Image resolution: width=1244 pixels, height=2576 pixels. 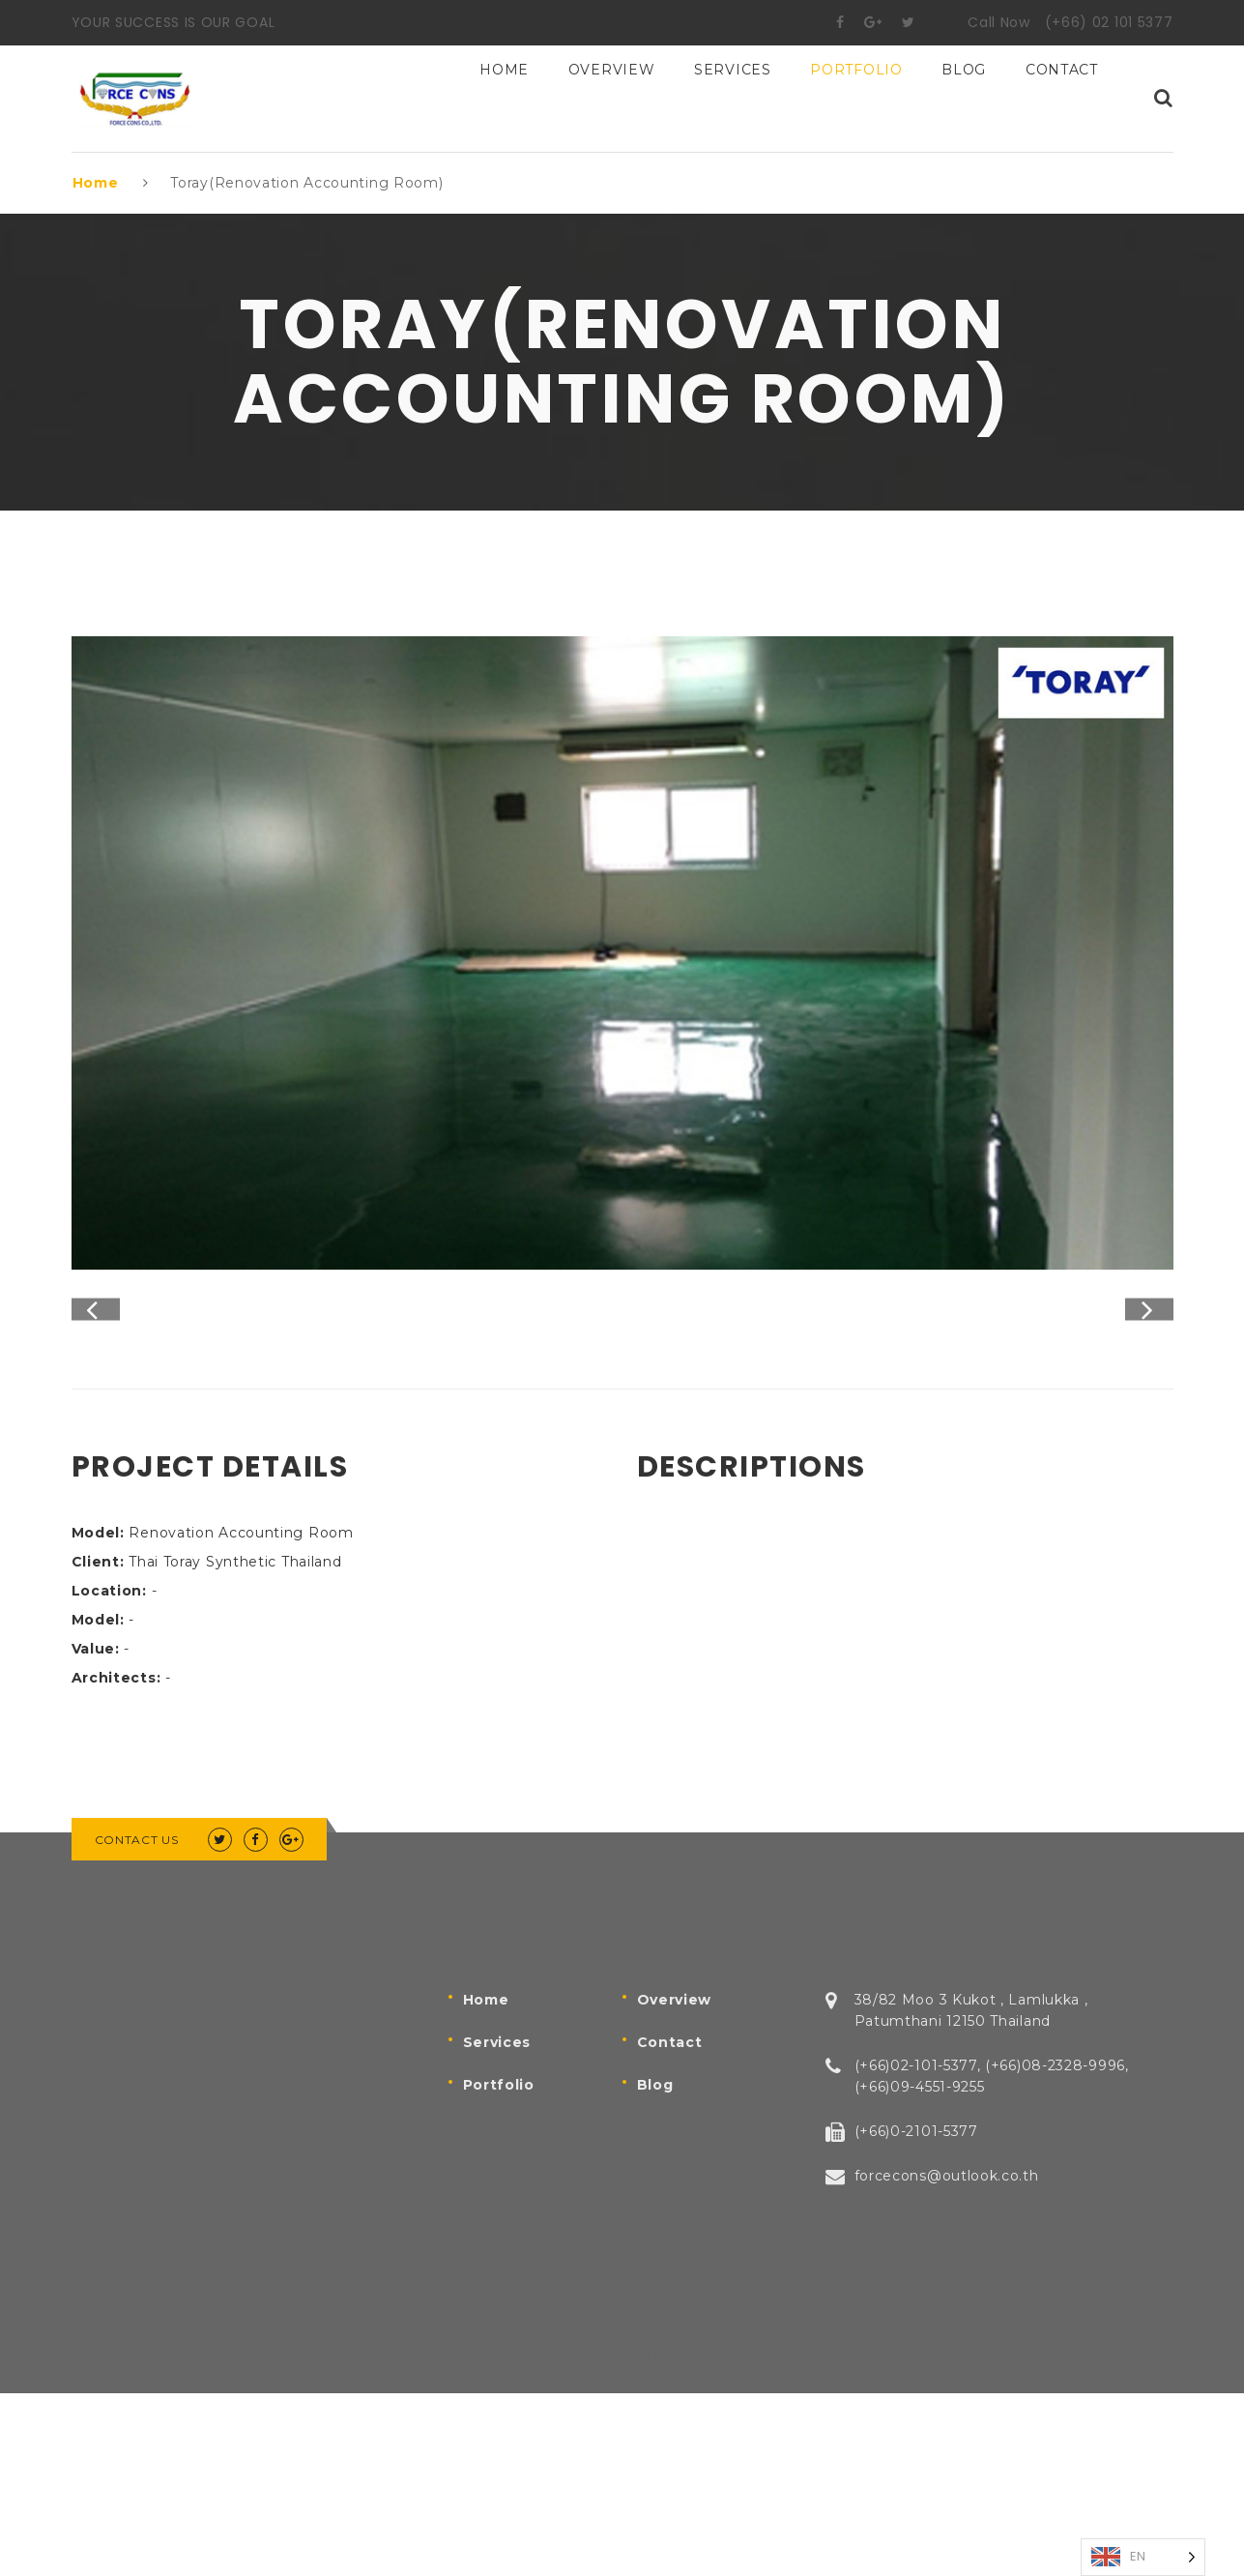 I want to click on Services, so click(x=732, y=98).